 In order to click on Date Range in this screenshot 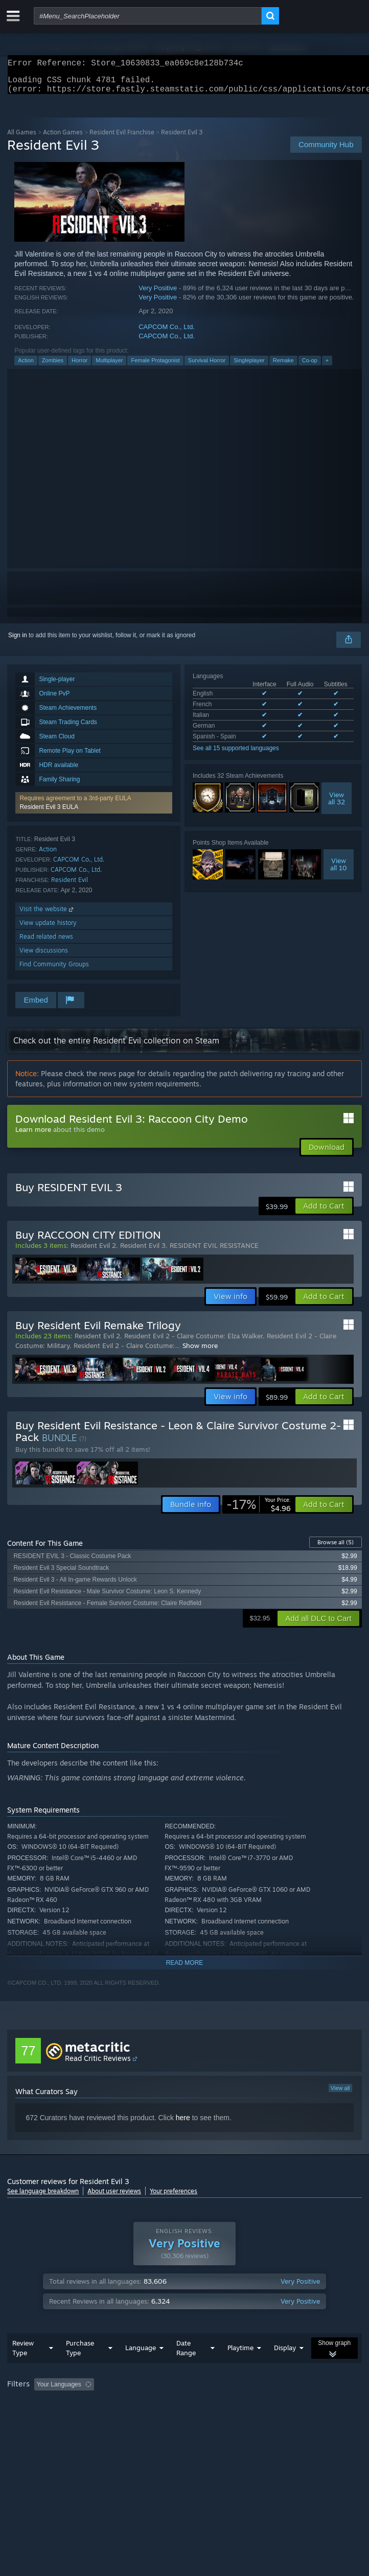, I will do `click(186, 2368)`.